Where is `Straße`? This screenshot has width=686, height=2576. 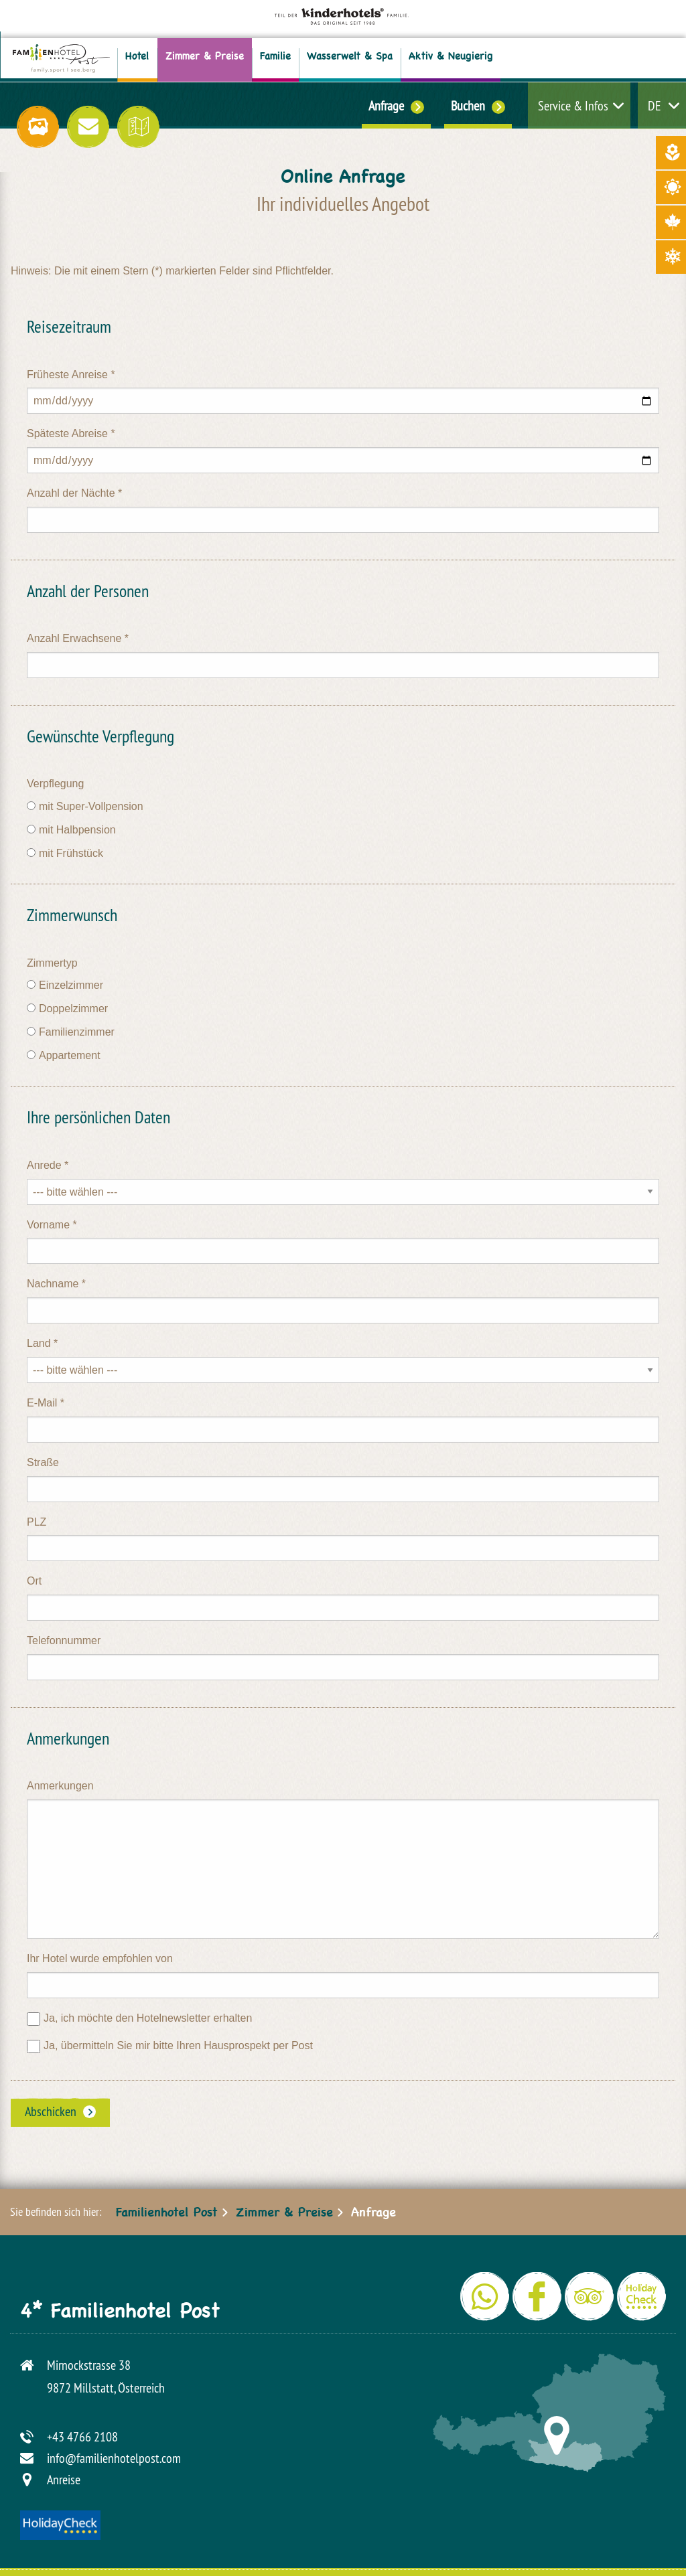 Straße is located at coordinates (43, 1462).